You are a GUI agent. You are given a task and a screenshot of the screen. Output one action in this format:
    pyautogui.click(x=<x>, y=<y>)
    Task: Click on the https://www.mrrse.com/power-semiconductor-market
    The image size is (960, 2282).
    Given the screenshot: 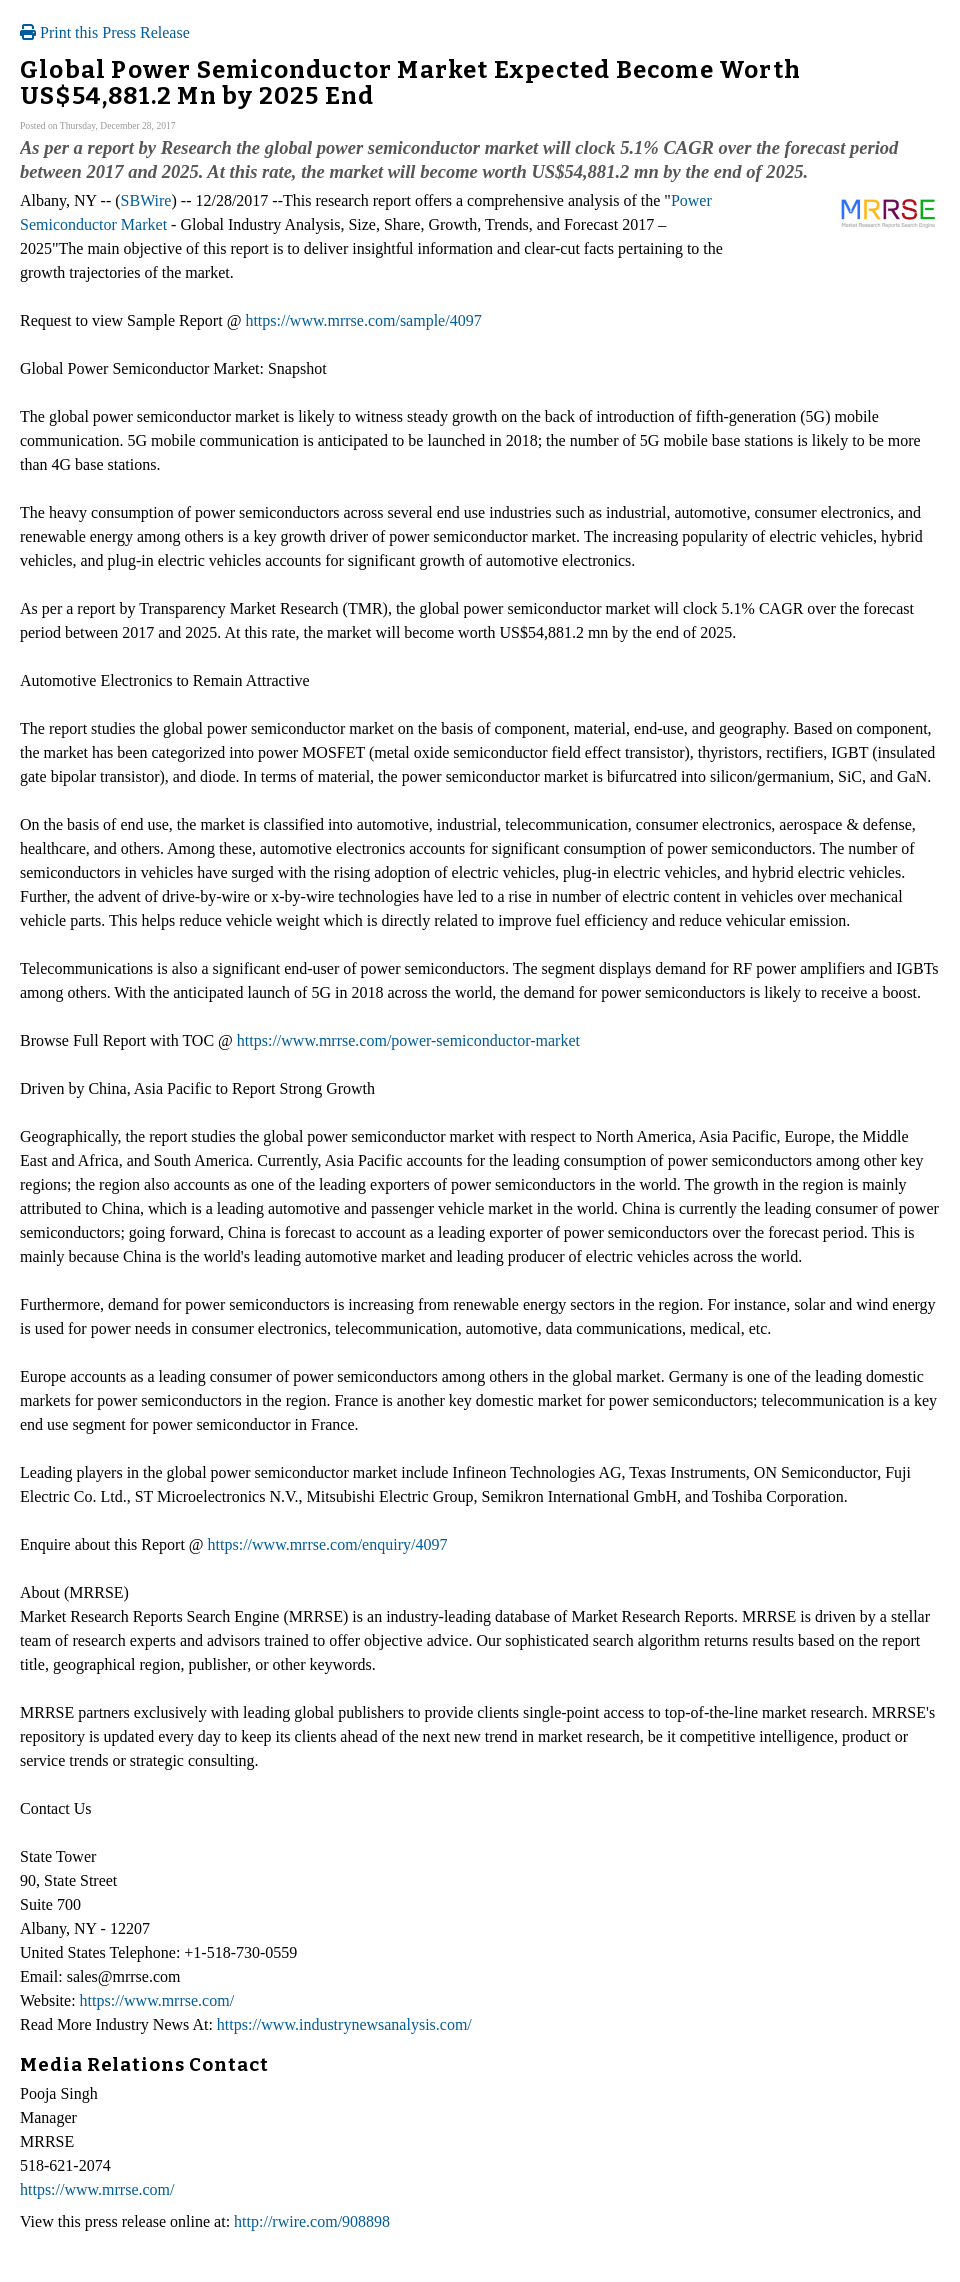 What is the action you would take?
    pyautogui.click(x=408, y=1040)
    